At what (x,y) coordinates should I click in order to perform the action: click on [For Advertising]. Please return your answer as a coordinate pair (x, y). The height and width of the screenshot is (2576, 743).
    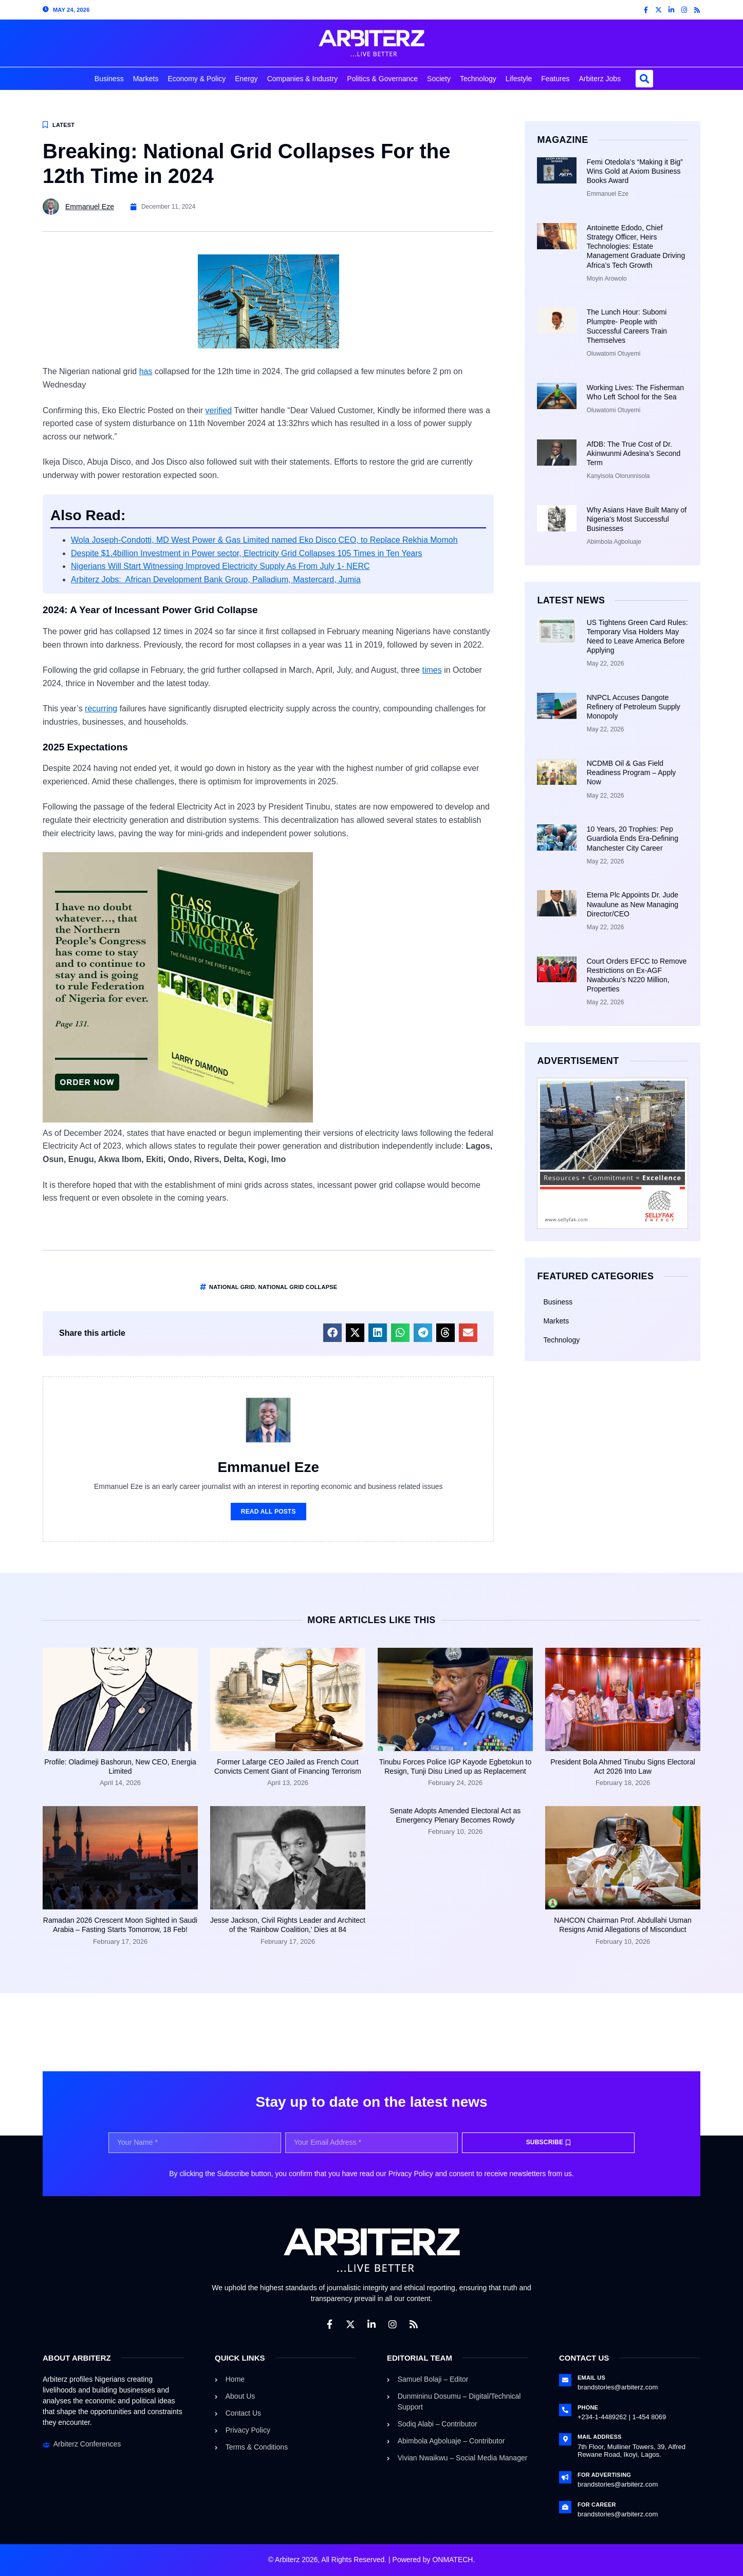
    Looking at the image, I should click on (565, 2477).